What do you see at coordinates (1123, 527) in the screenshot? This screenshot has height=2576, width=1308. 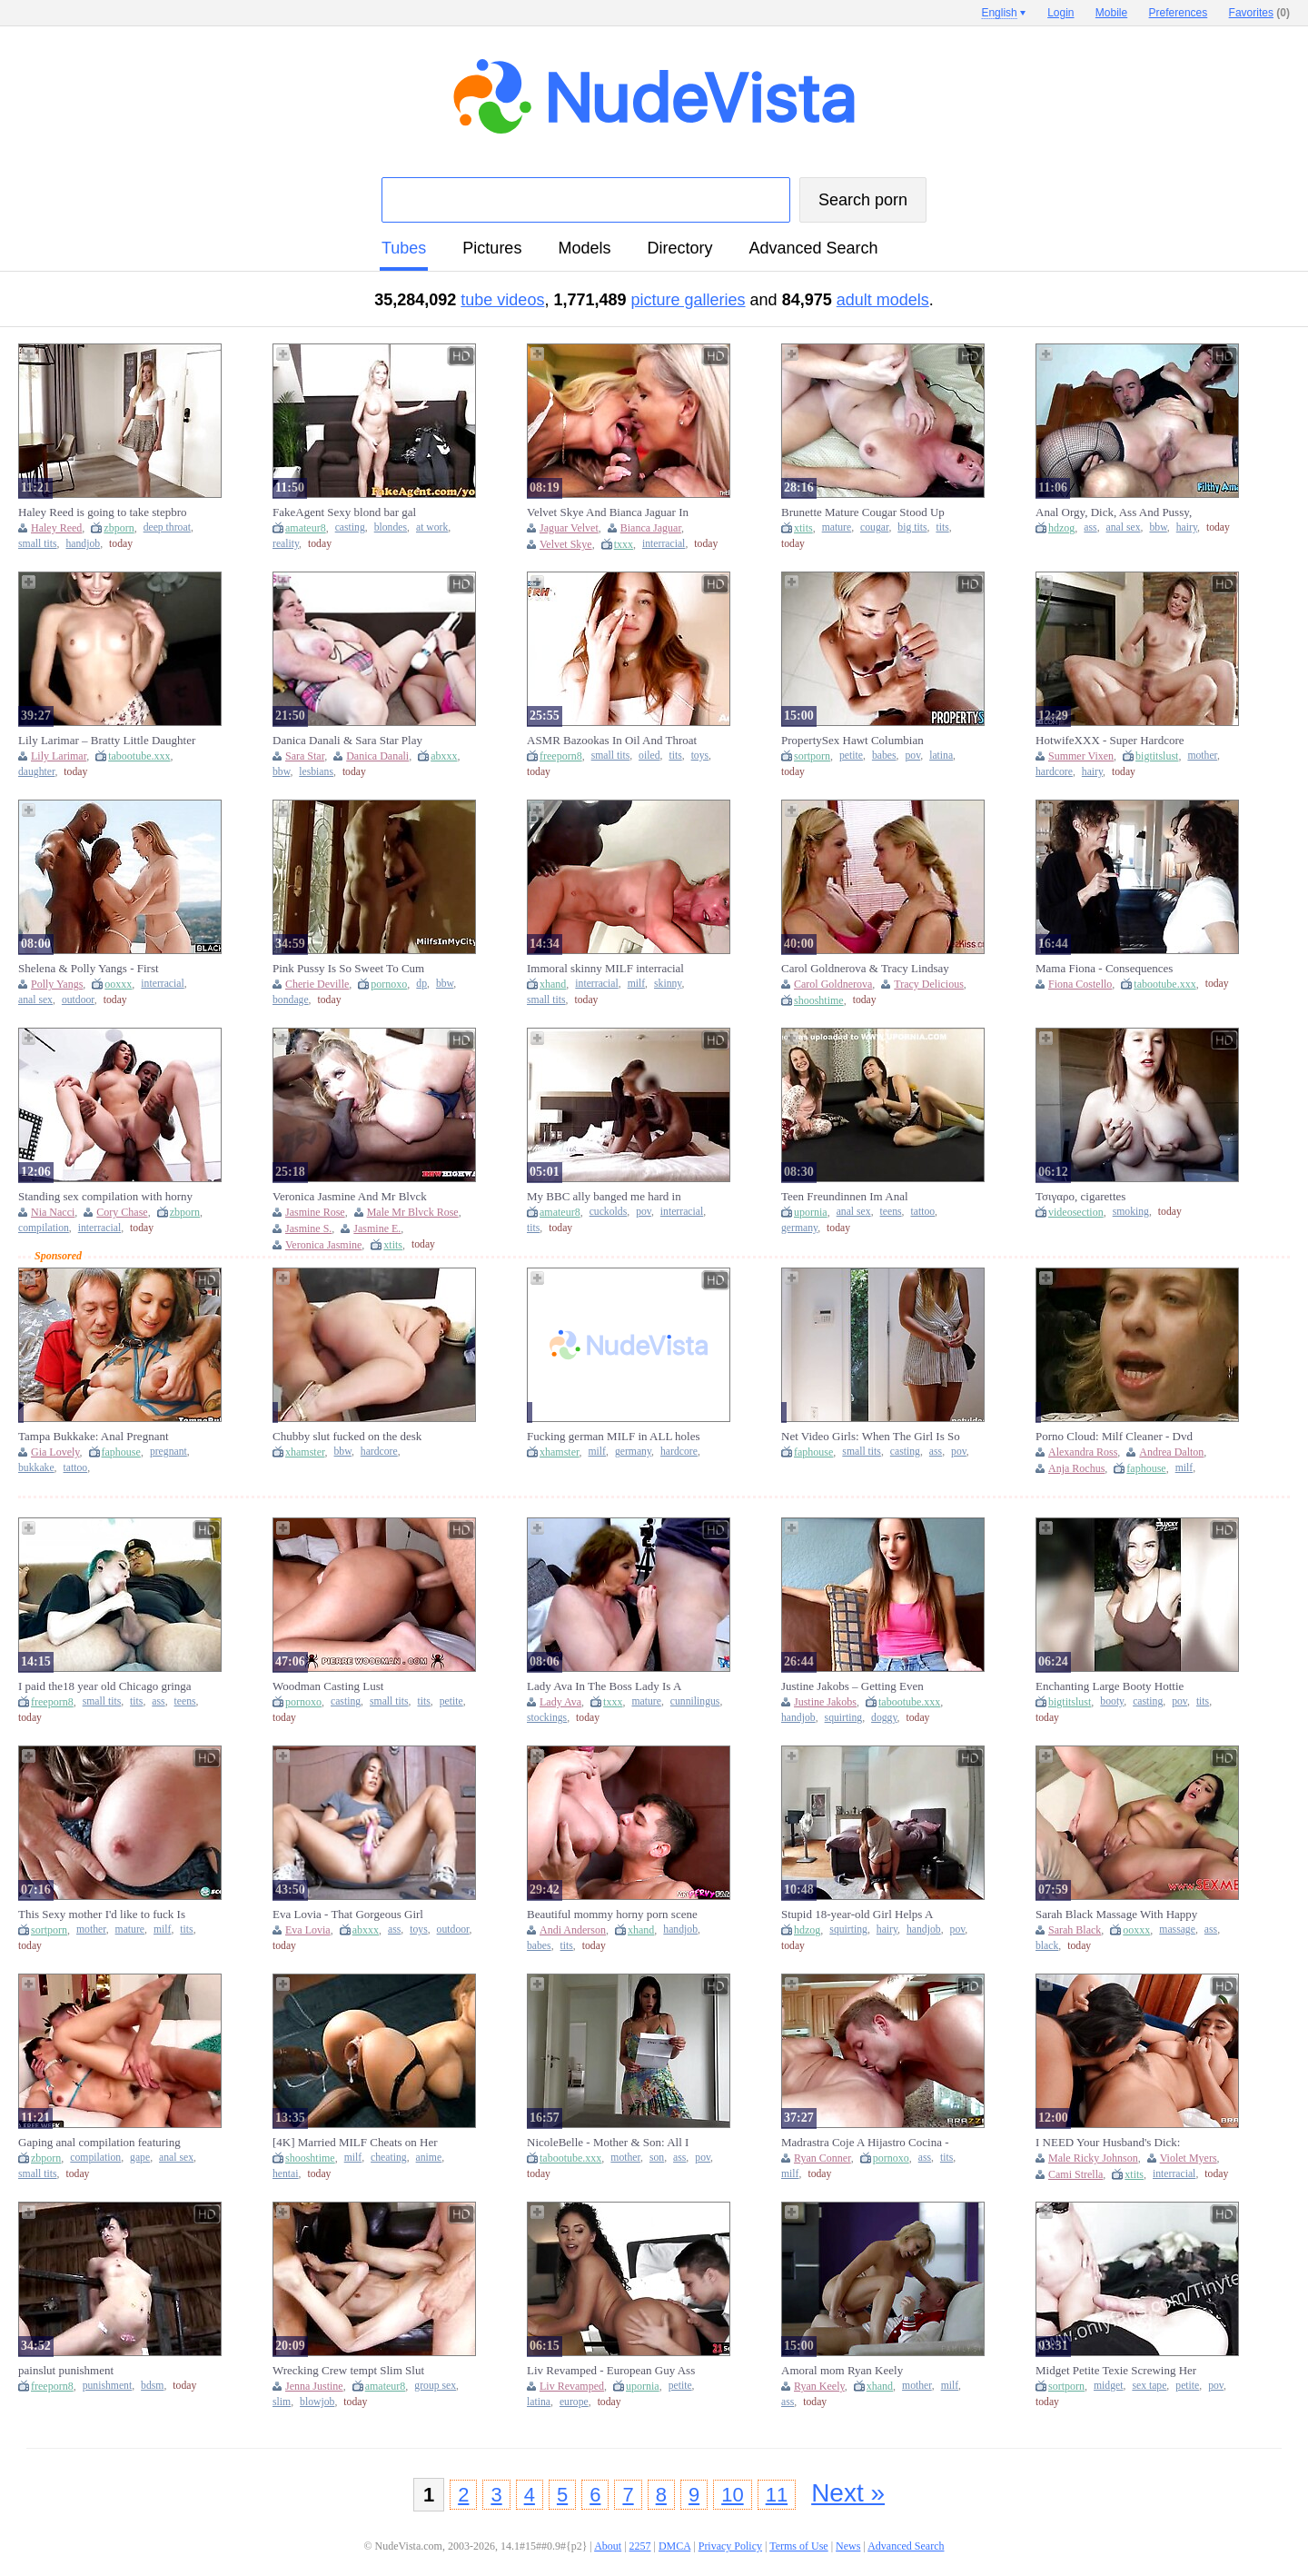 I see `anal sex` at bounding box center [1123, 527].